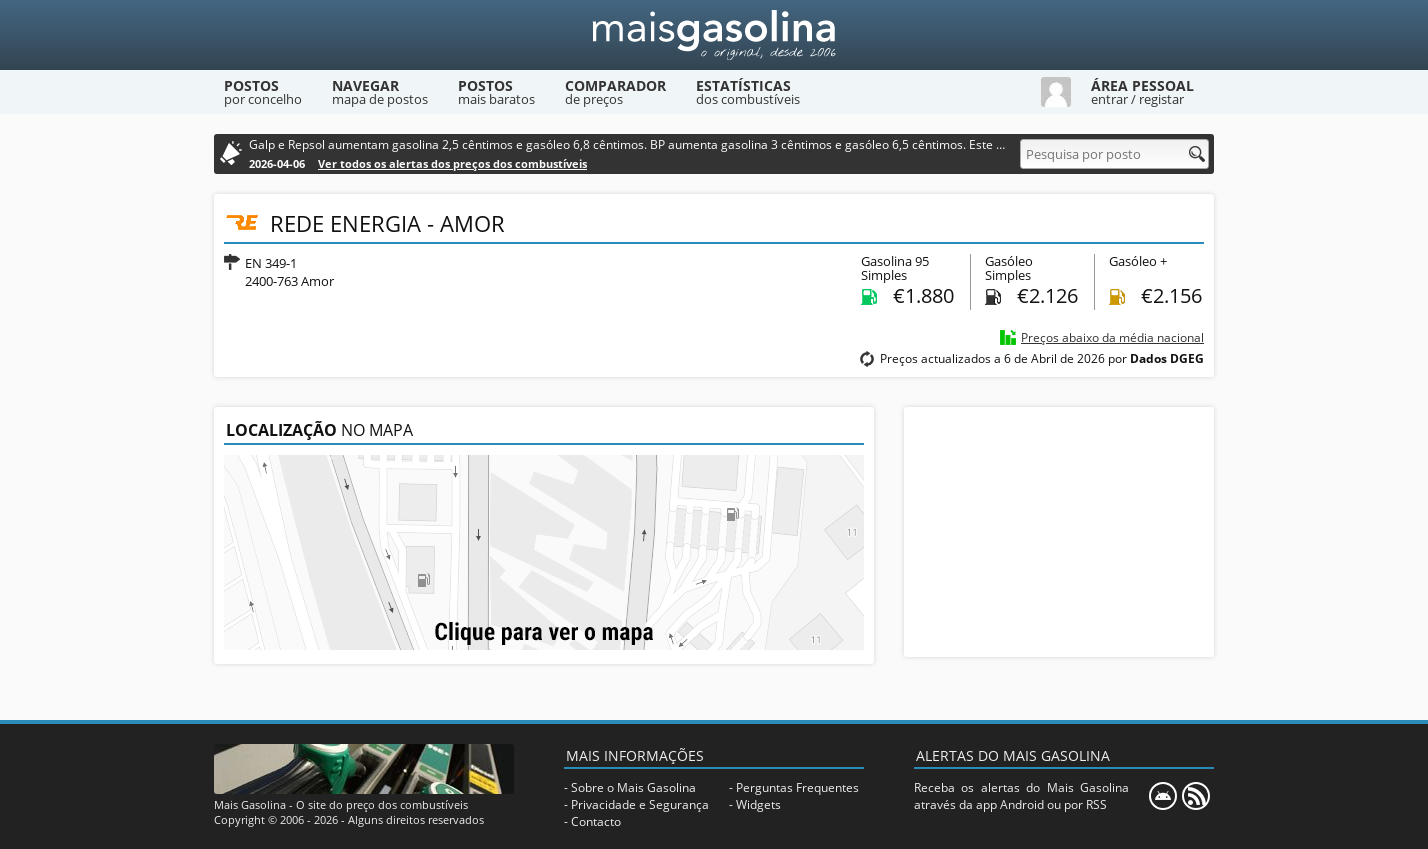 The width and height of the screenshot is (1428, 849). What do you see at coordinates (1163, 796) in the screenshot?
I see `[Mais Gasolina Mobile]` at bounding box center [1163, 796].